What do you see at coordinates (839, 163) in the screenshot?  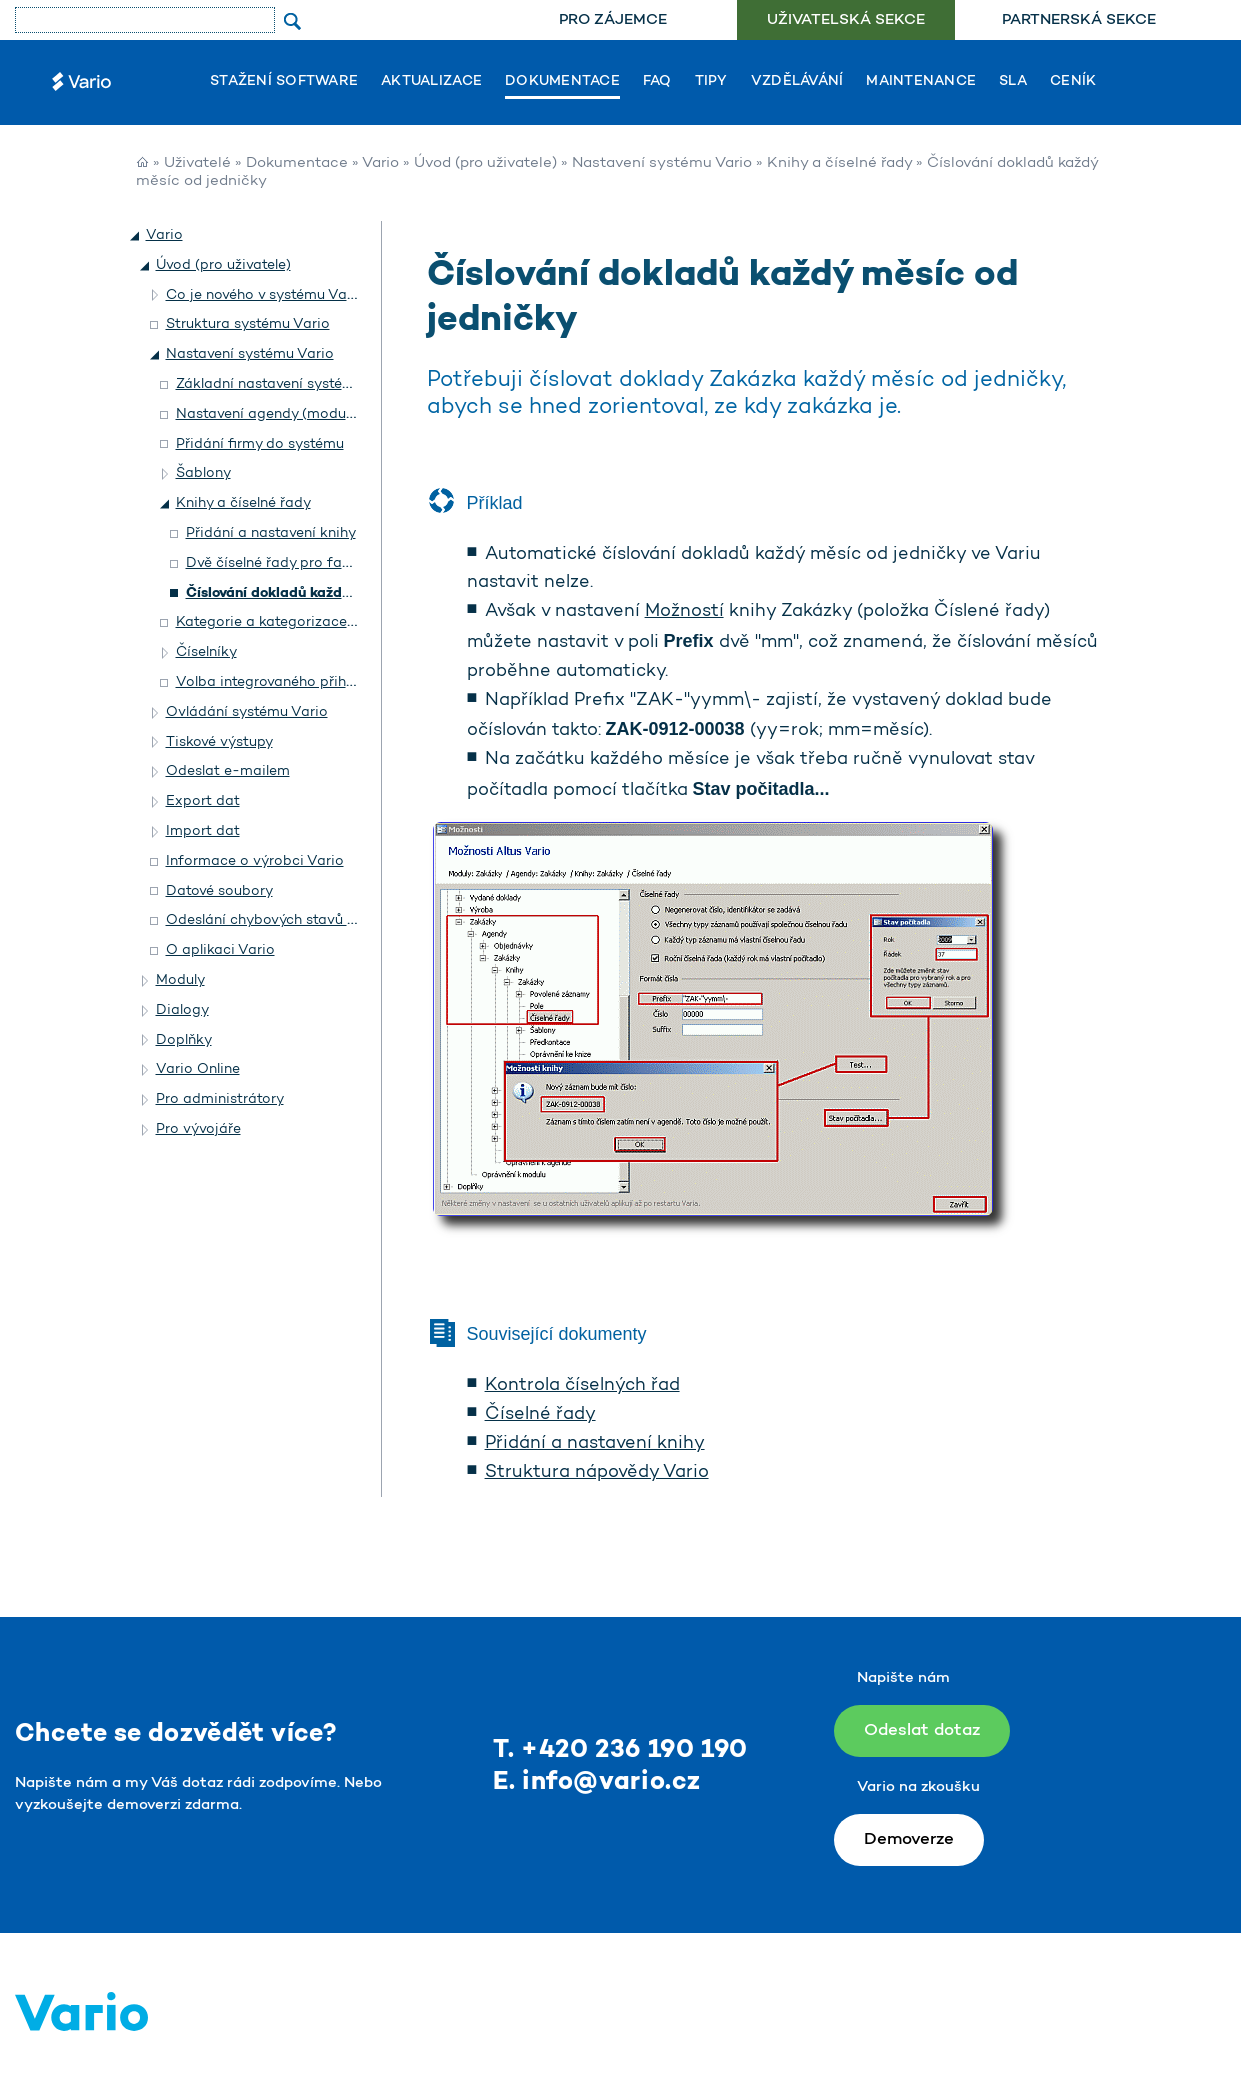 I see `Knihy a číselné řady` at bounding box center [839, 163].